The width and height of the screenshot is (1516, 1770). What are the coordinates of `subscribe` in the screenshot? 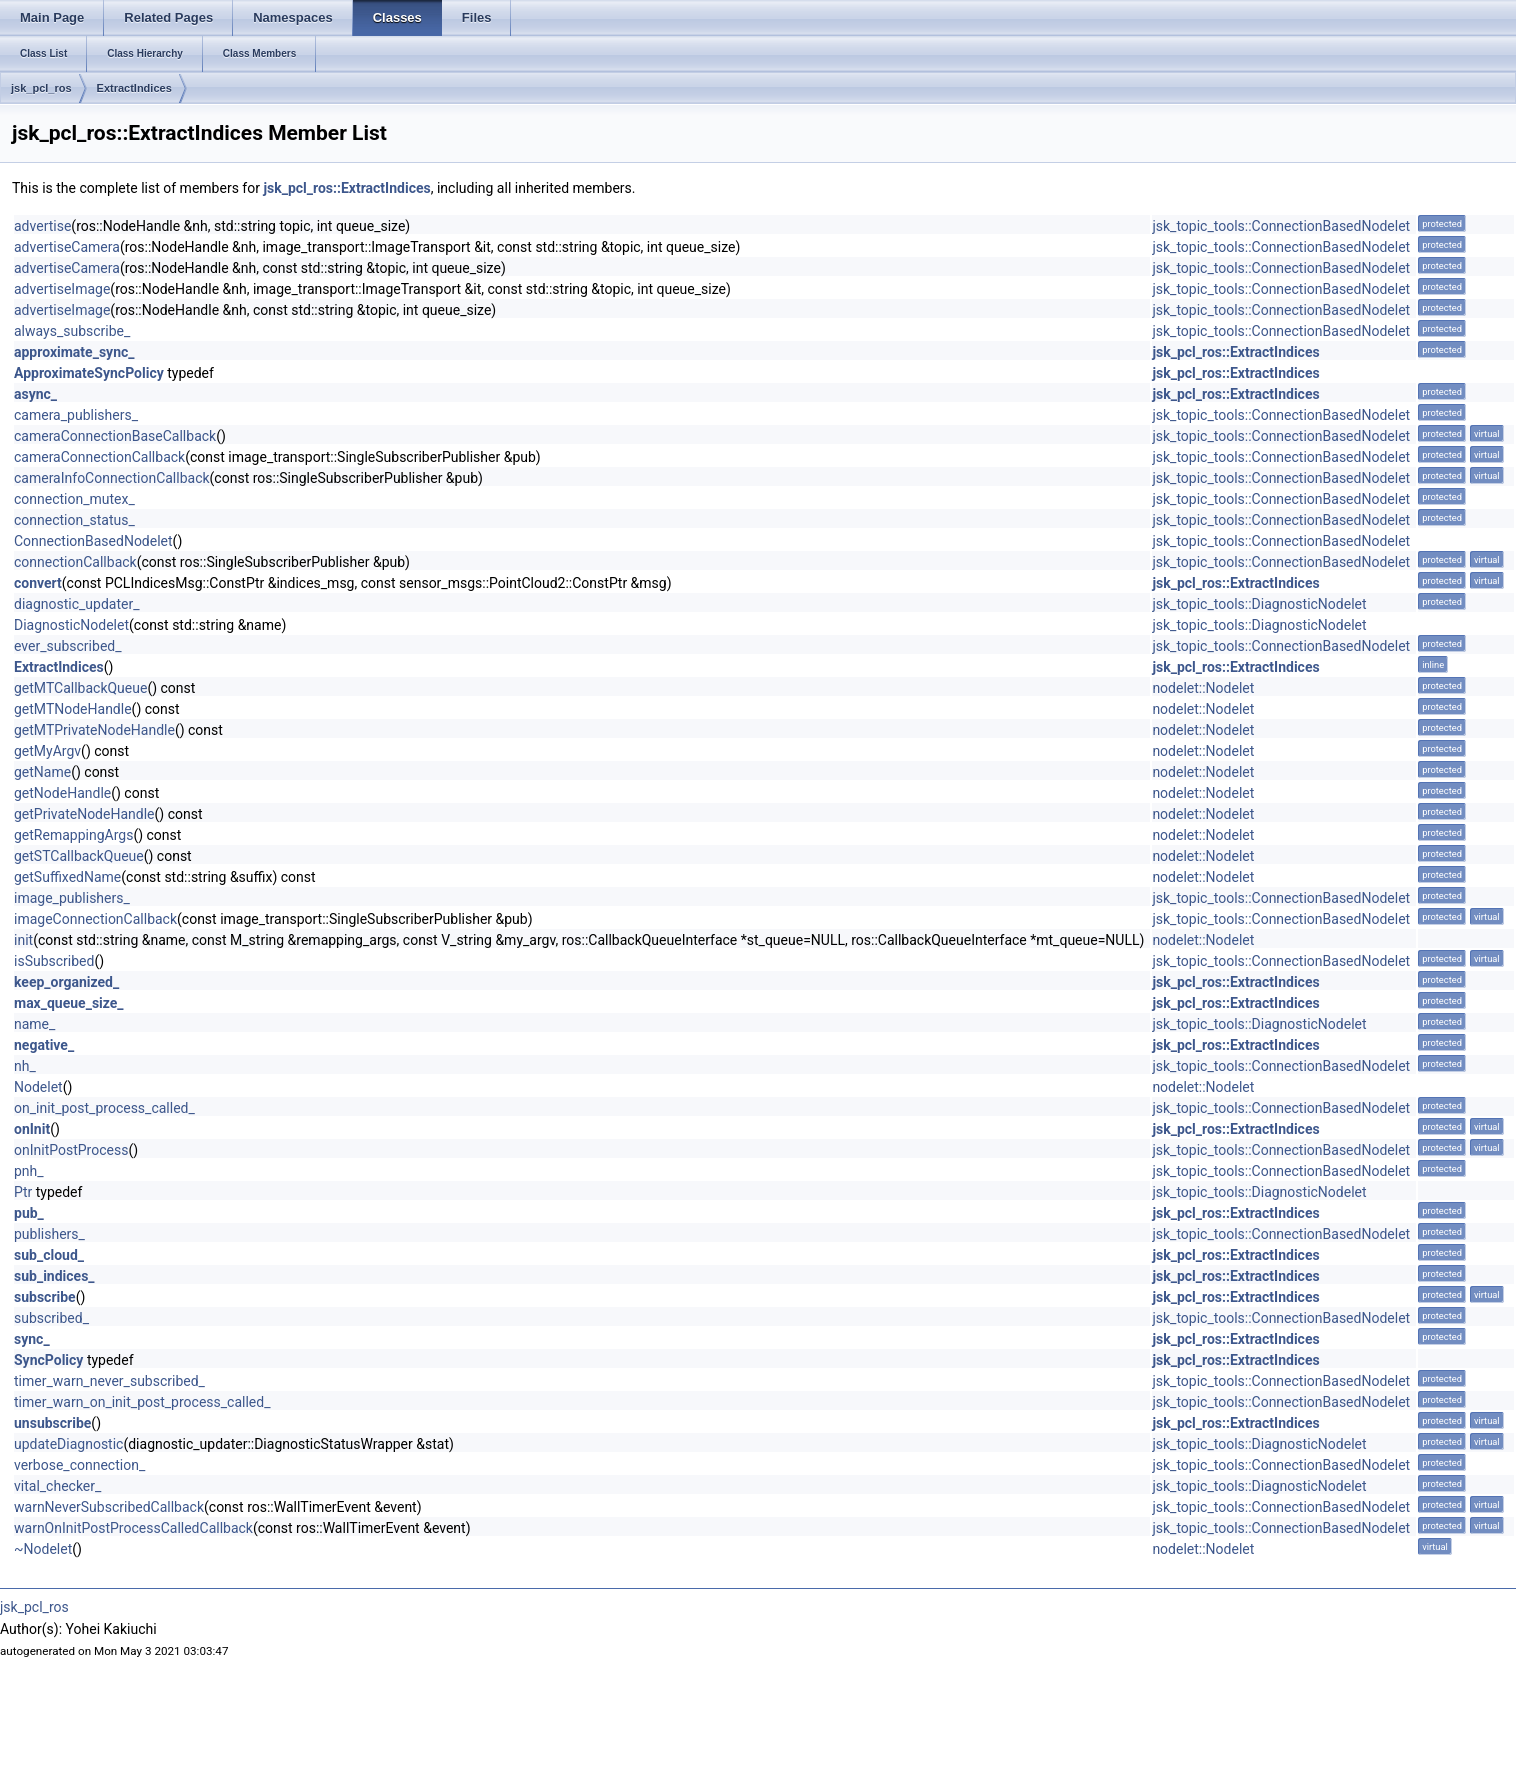 It's located at (45, 1297).